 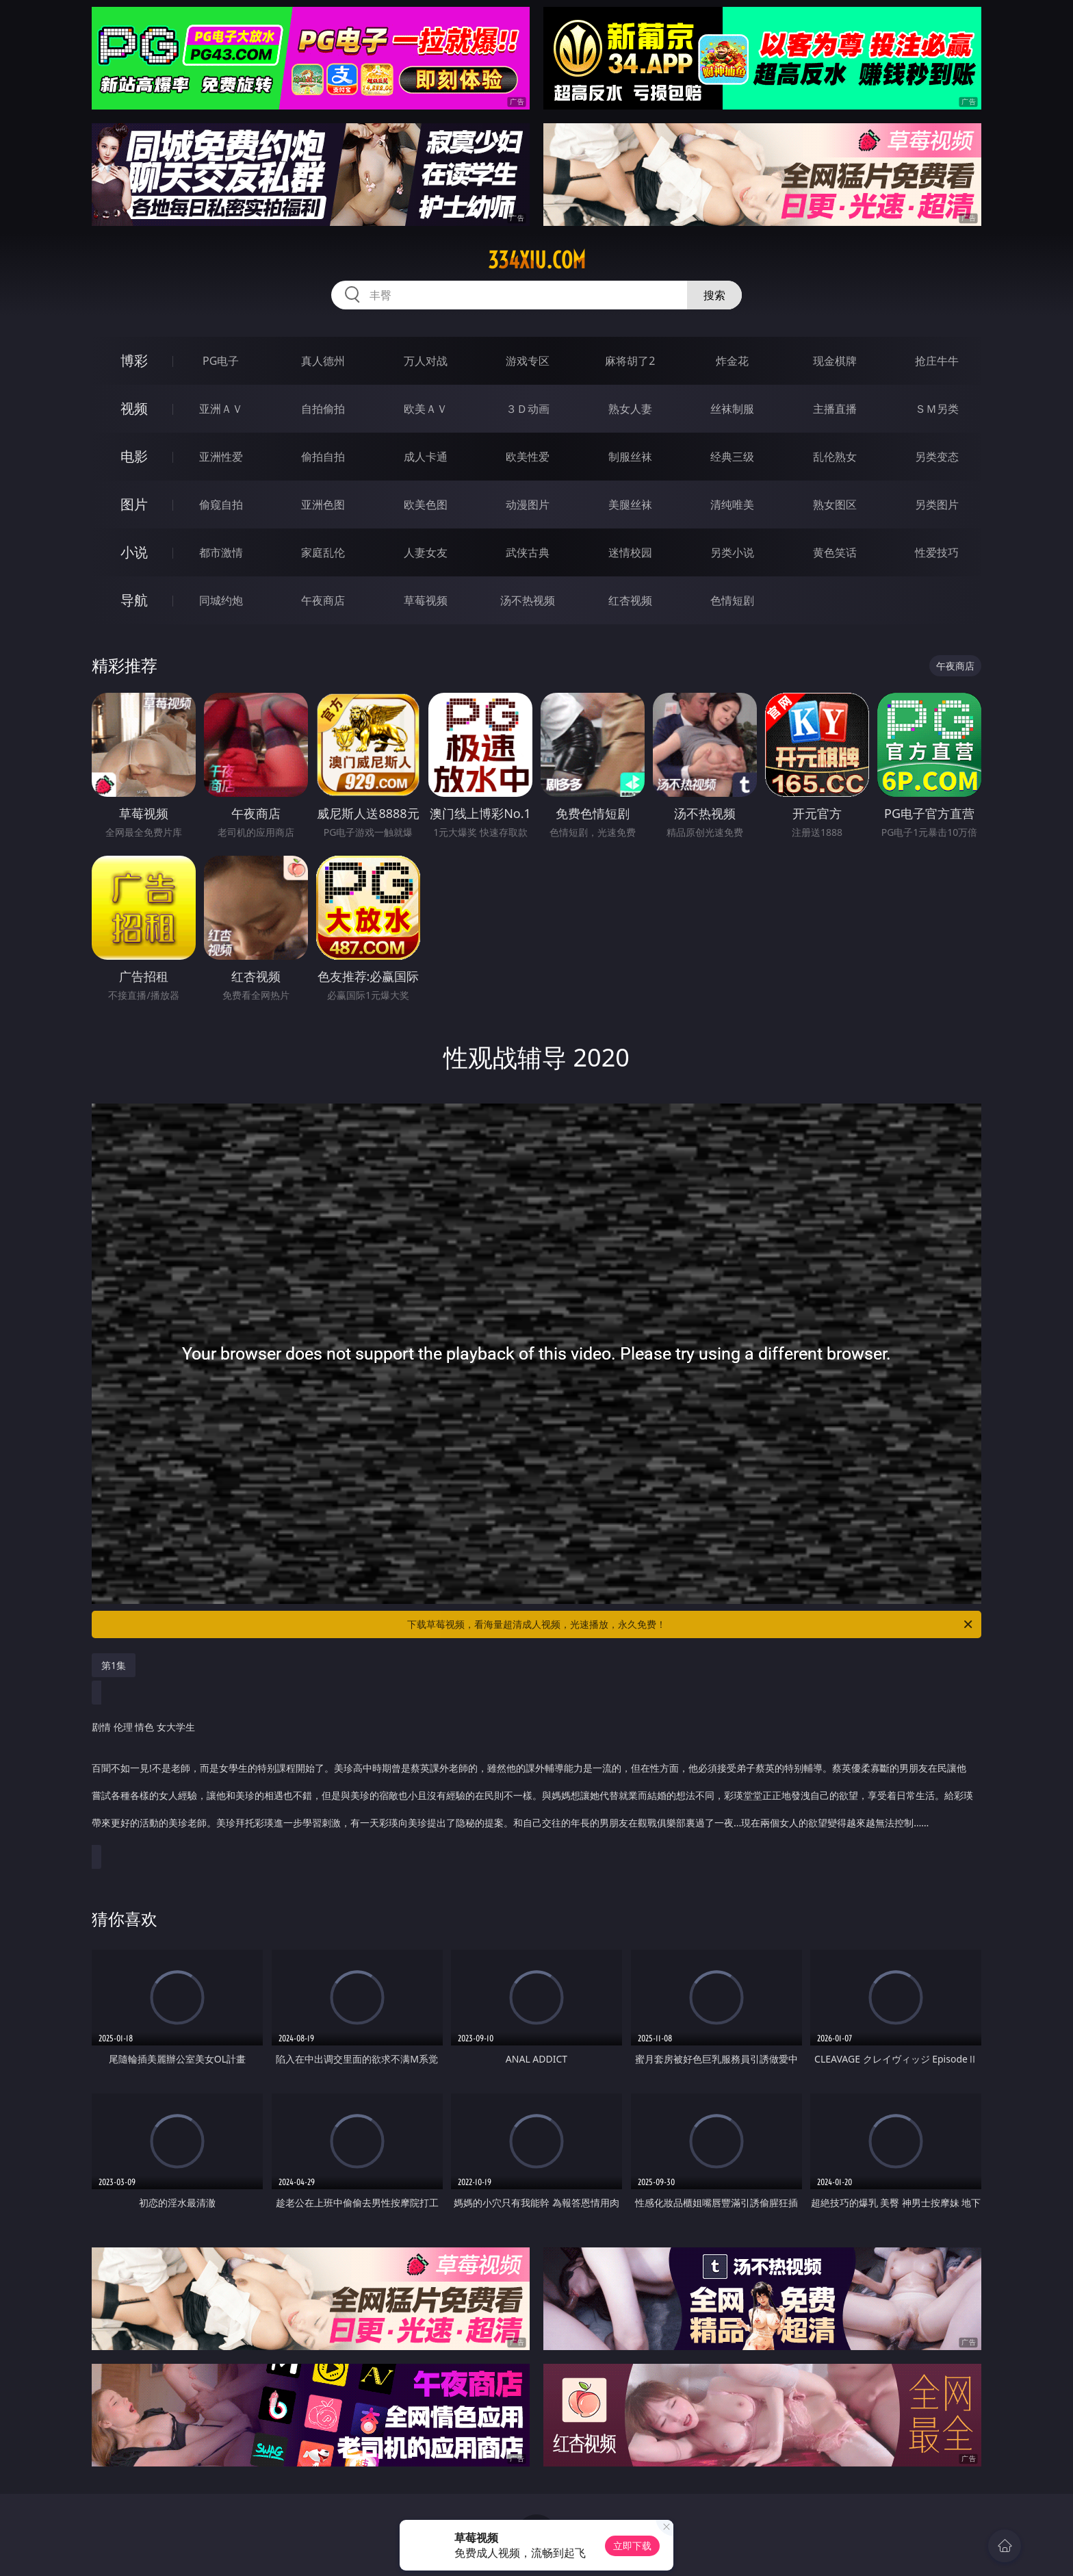 What do you see at coordinates (630, 408) in the screenshot?
I see `熟女人妻` at bounding box center [630, 408].